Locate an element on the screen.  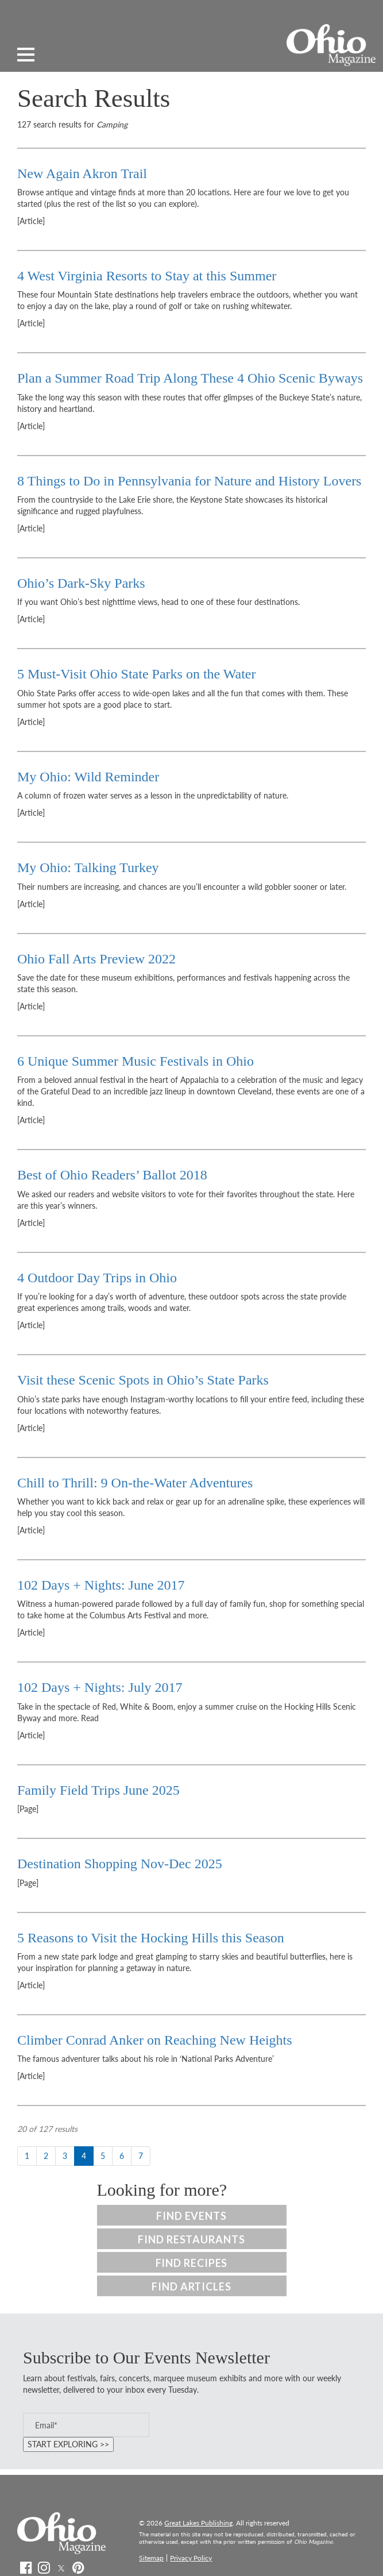
4 Outdoor Day Trips in Ohio is located at coordinates (97, 1277).